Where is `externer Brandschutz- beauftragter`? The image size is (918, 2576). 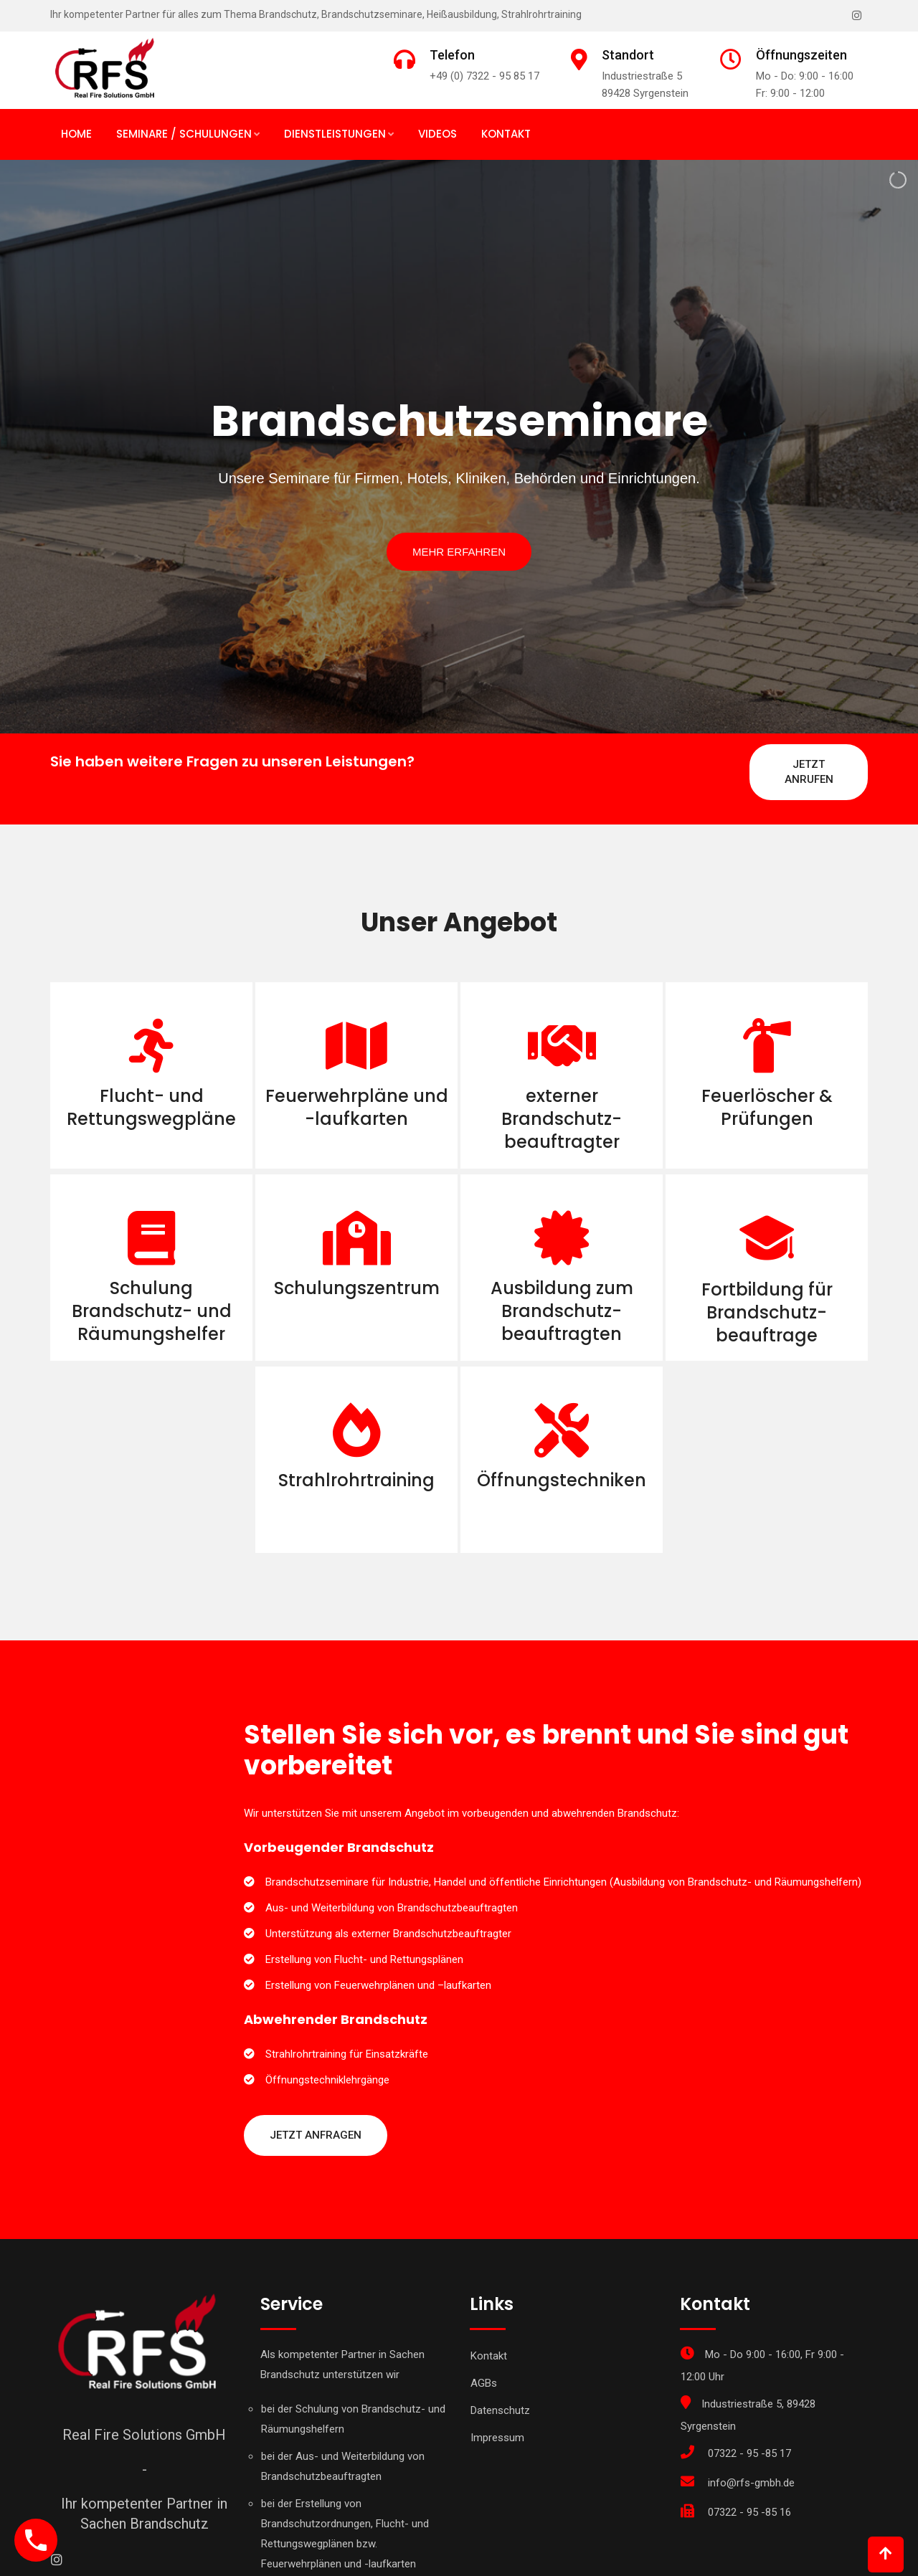
externer Brandschutz- beauftragter is located at coordinates (561, 1119).